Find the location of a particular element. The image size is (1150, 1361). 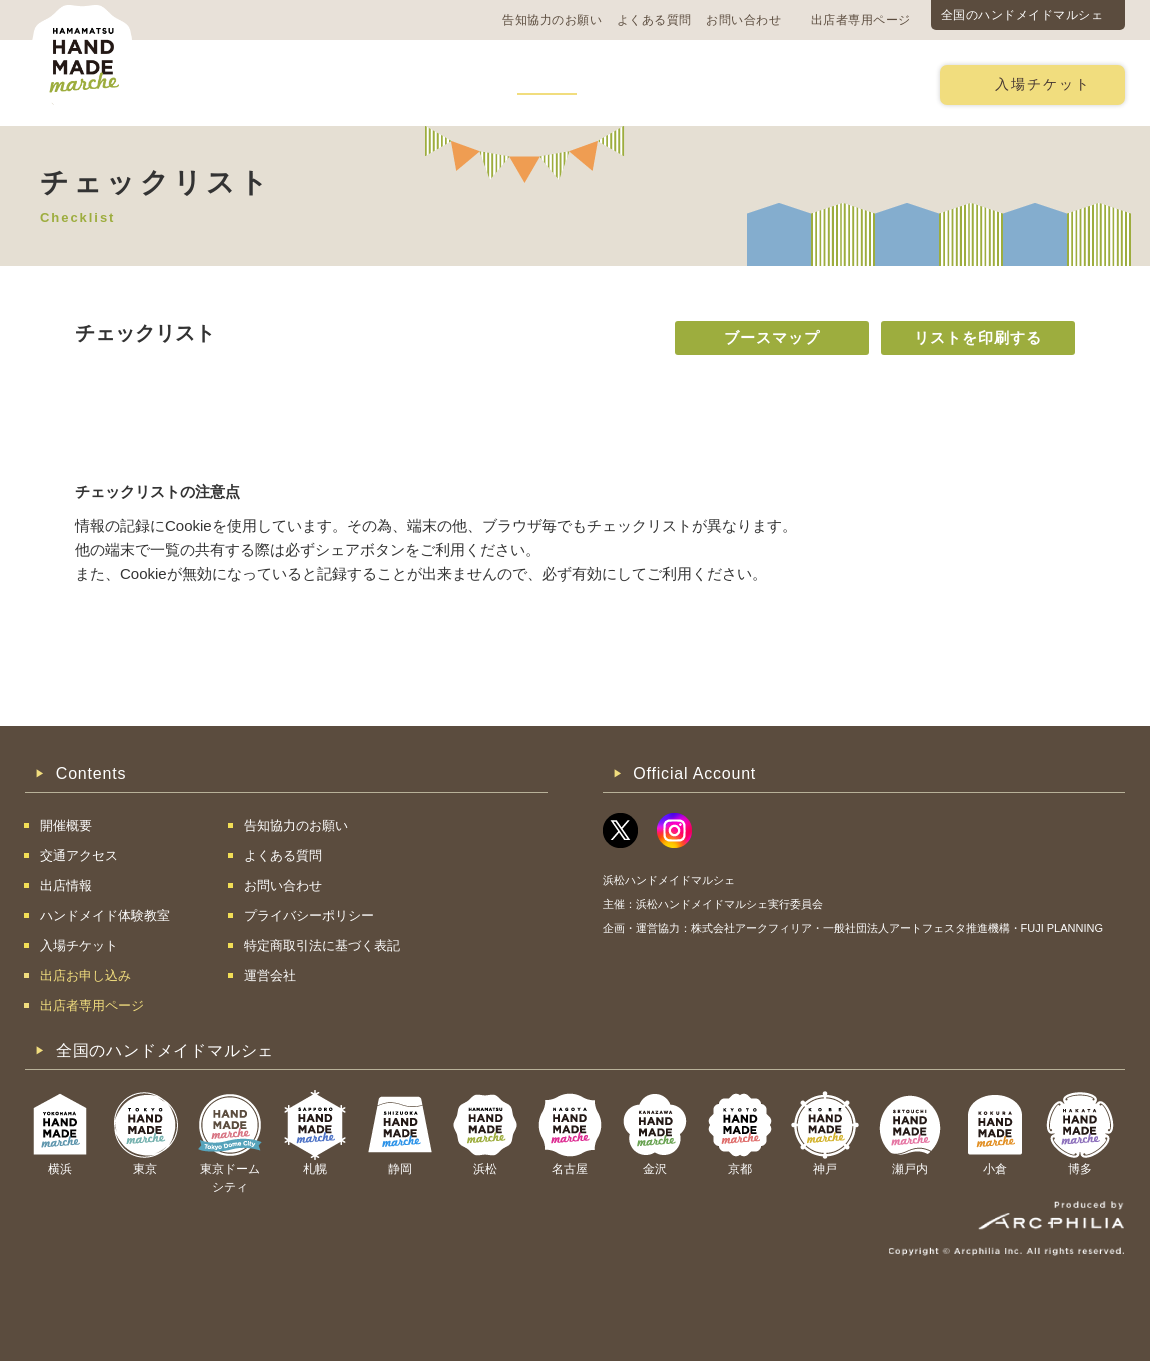

告知協力のお願い is located at coordinates (552, 20).